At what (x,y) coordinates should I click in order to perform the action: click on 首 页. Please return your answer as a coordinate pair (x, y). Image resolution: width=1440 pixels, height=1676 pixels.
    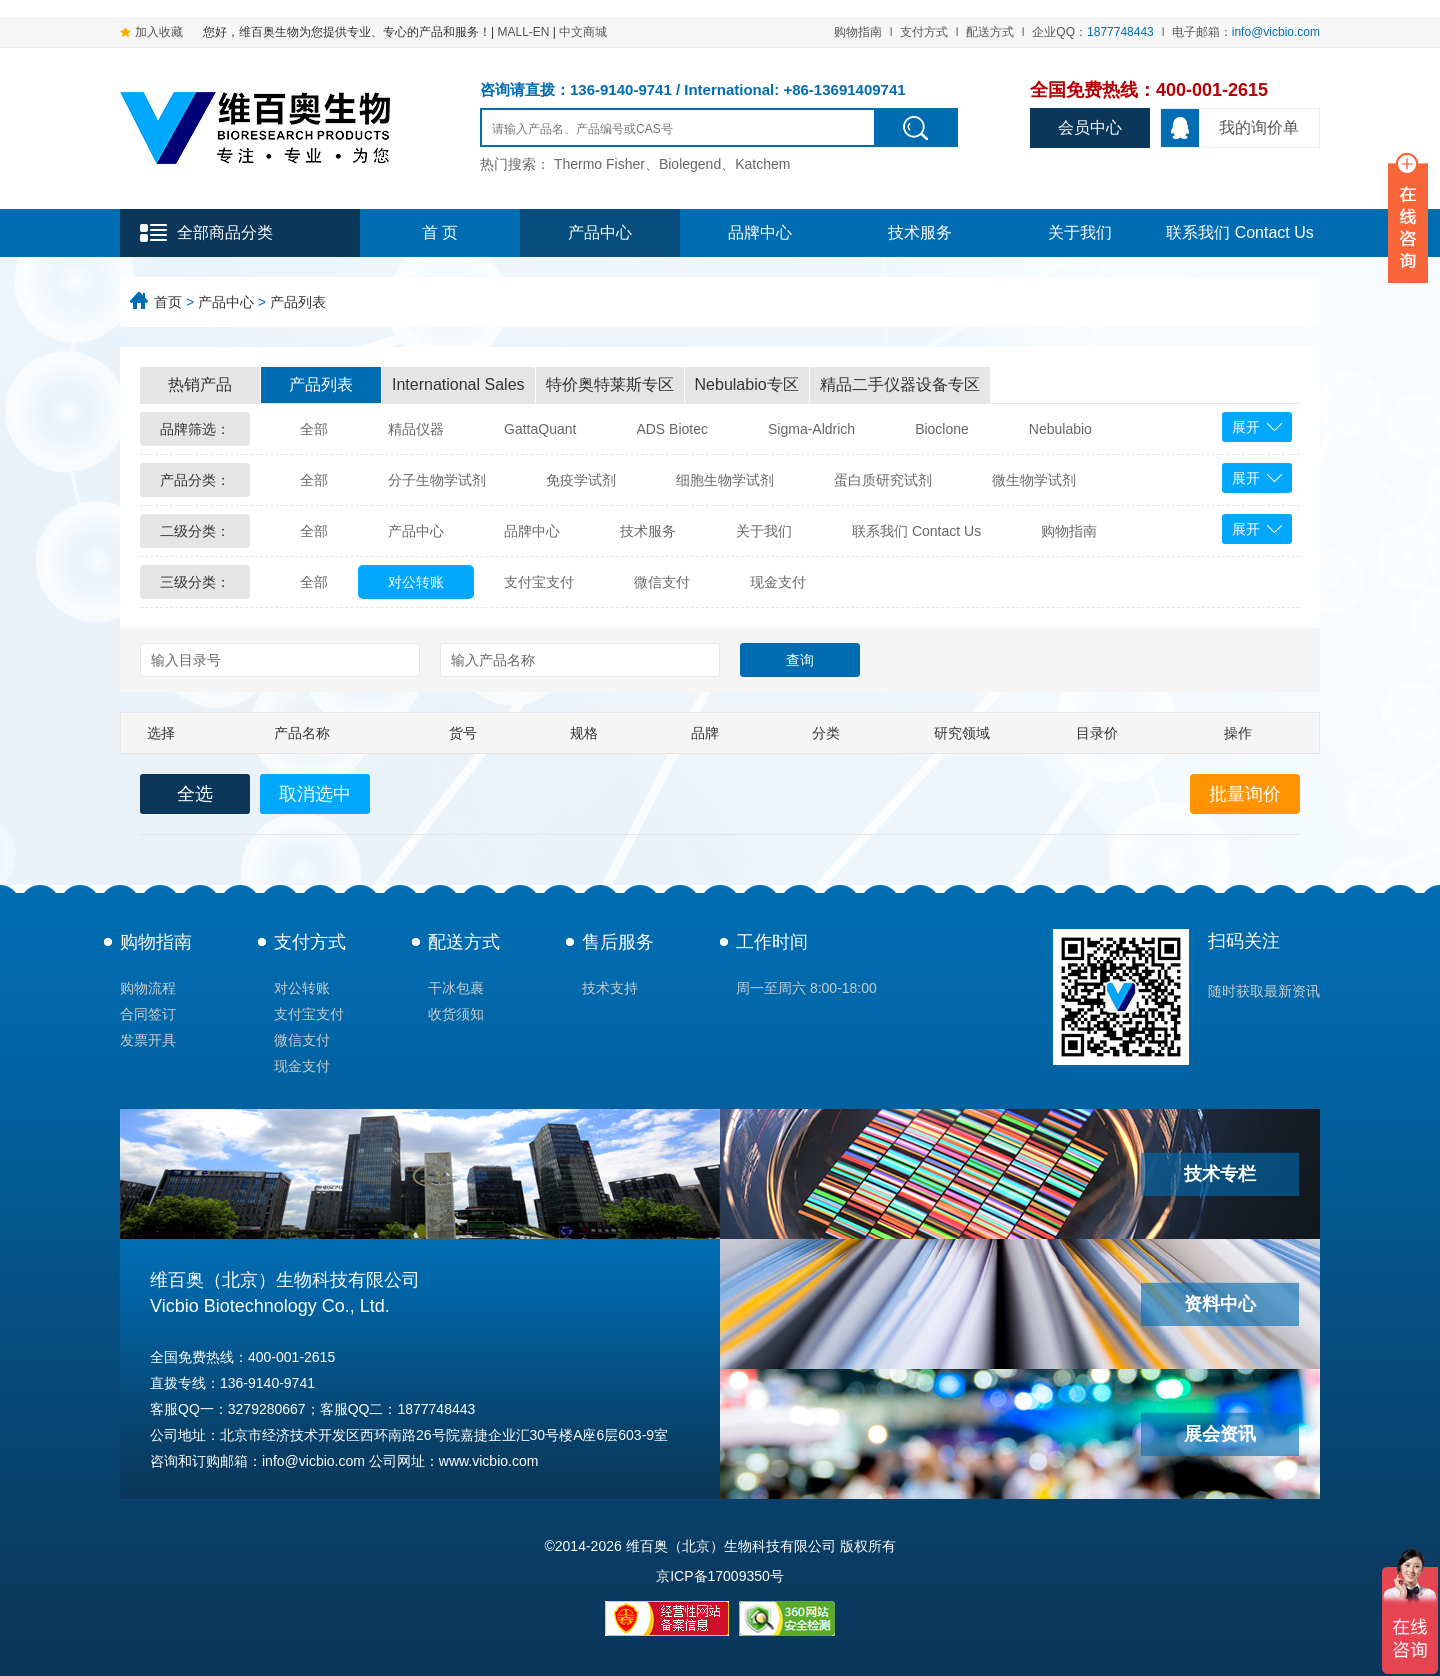
    Looking at the image, I should click on (440, 232).